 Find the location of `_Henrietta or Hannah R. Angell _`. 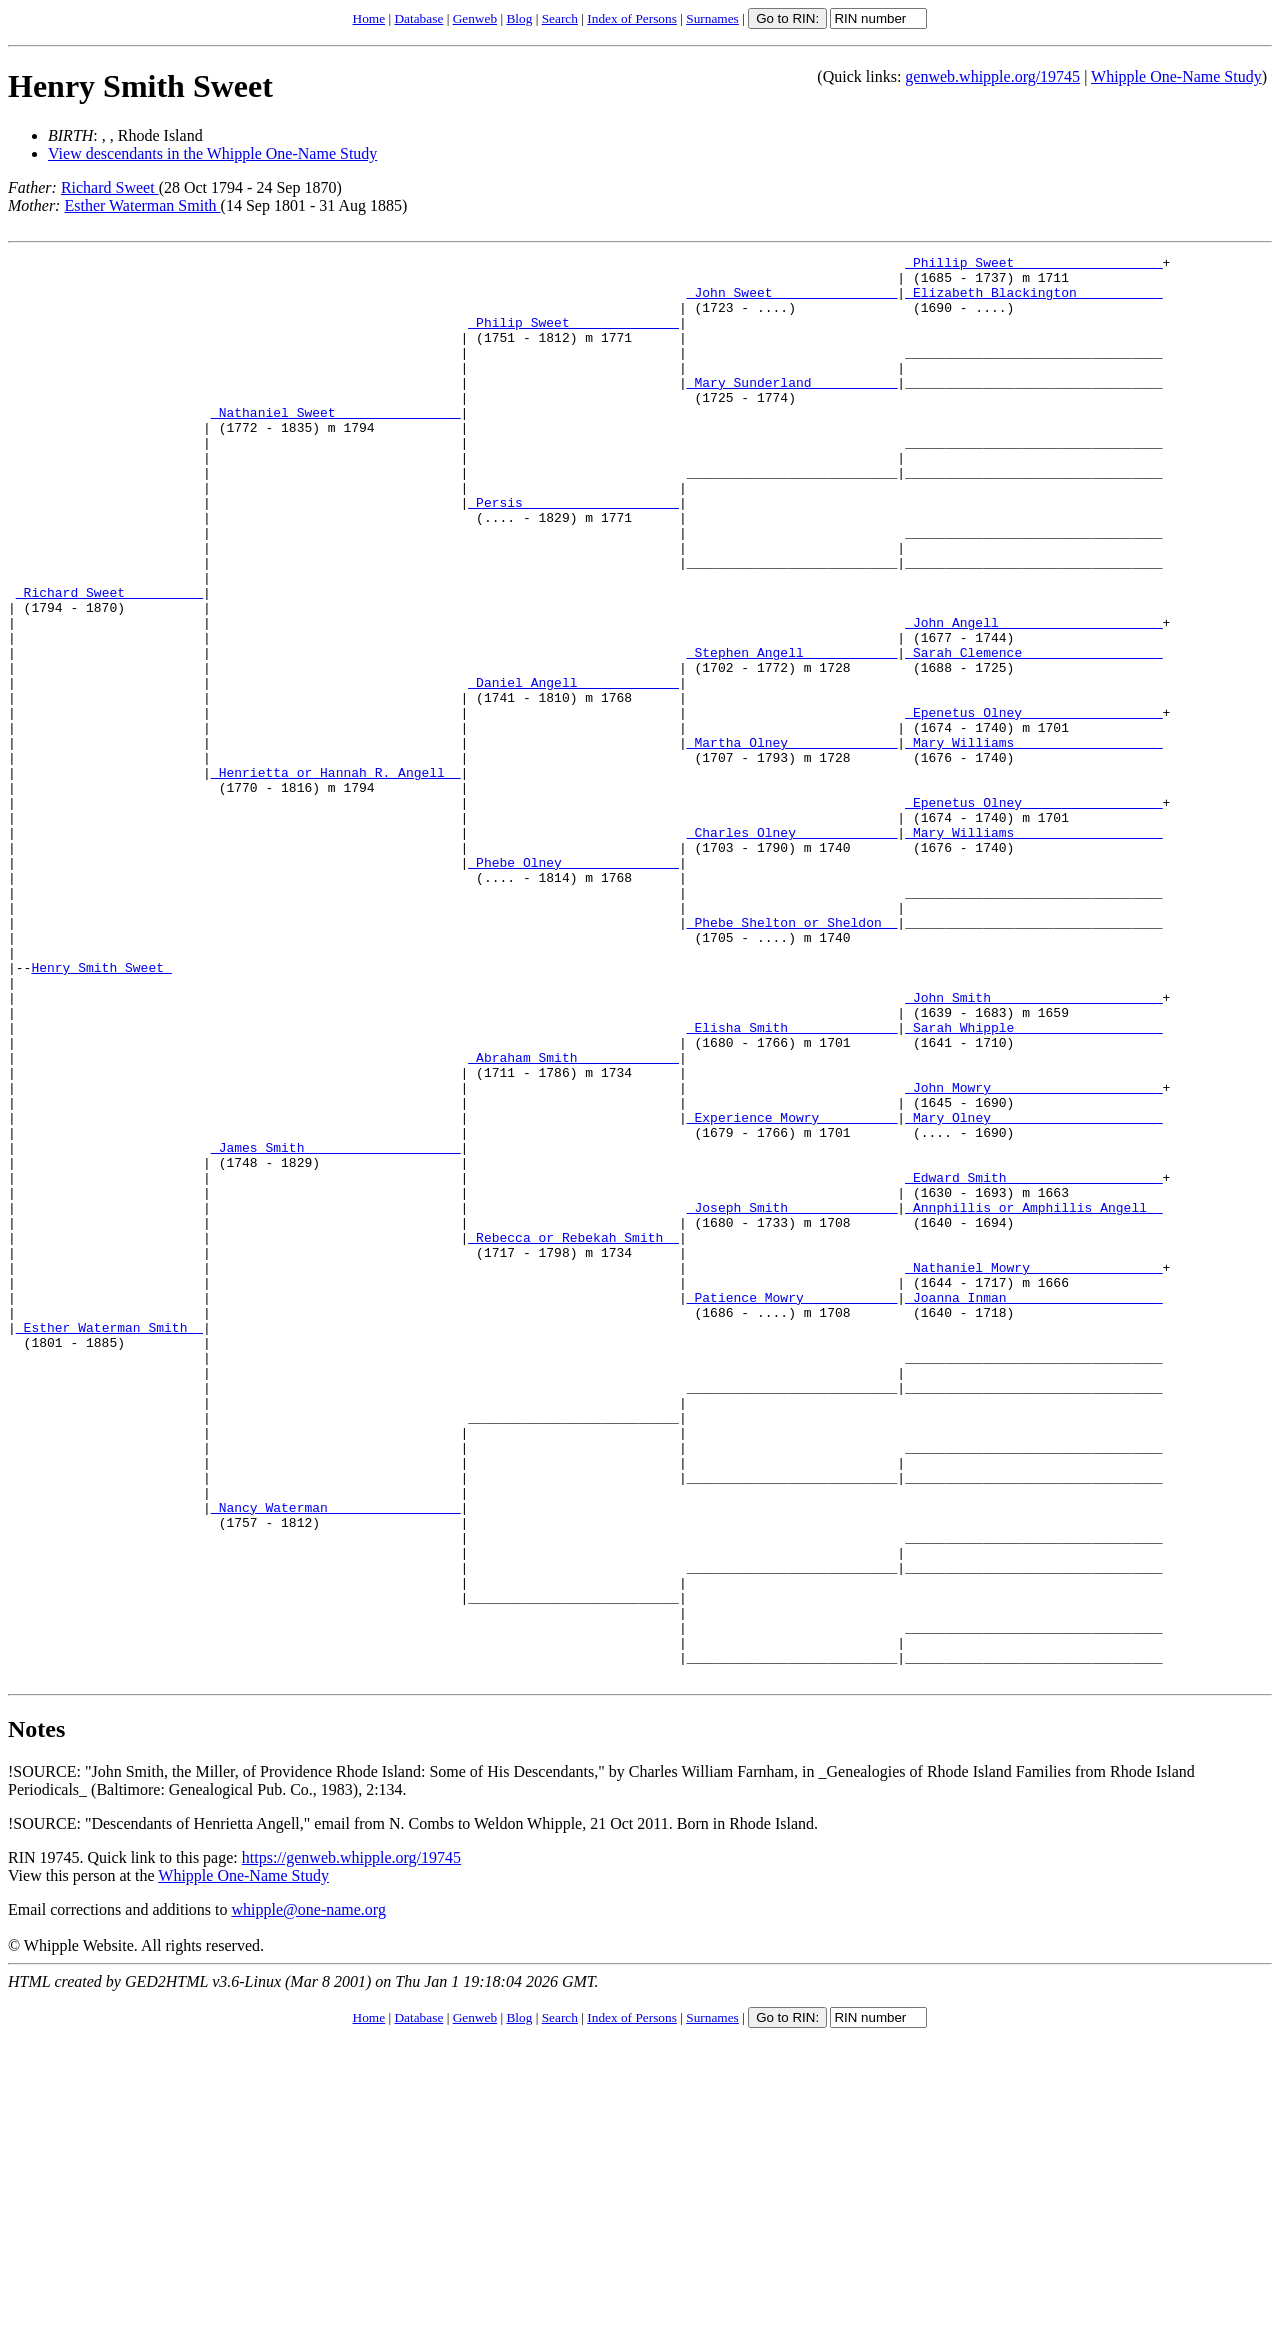

_Henrietta or Hannah R. Angell _ is located at coordinates (336, 877).